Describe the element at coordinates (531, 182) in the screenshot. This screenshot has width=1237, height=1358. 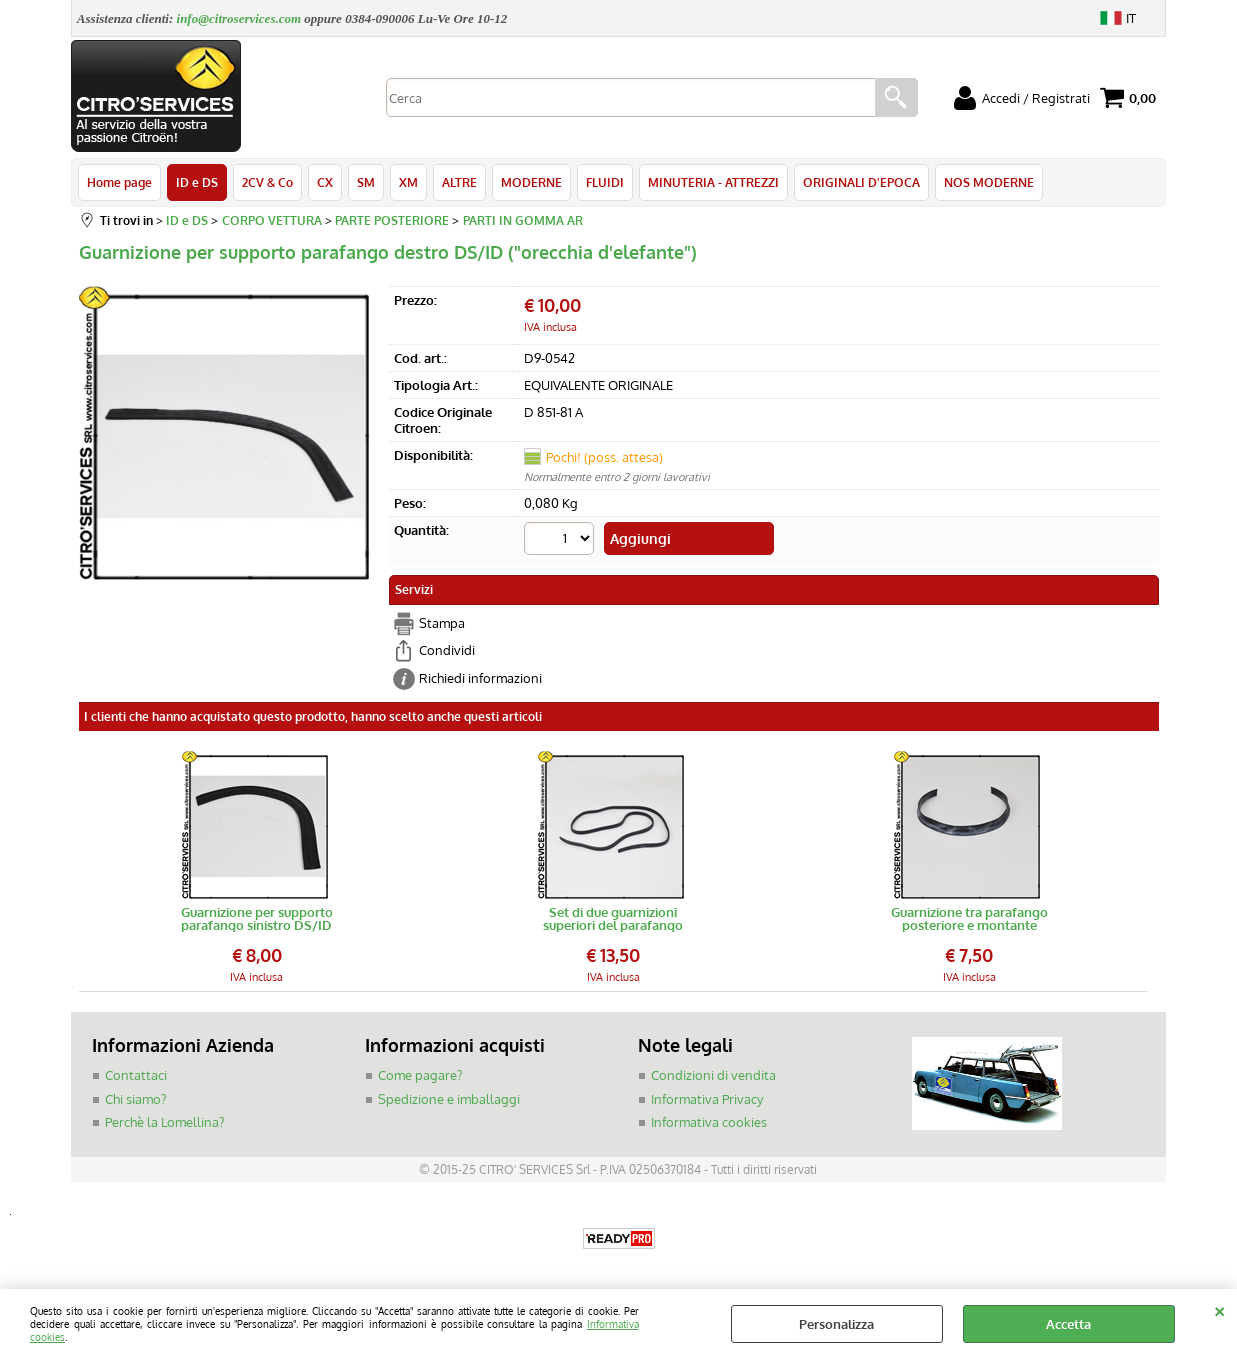
I see `MODERNE` at that location.